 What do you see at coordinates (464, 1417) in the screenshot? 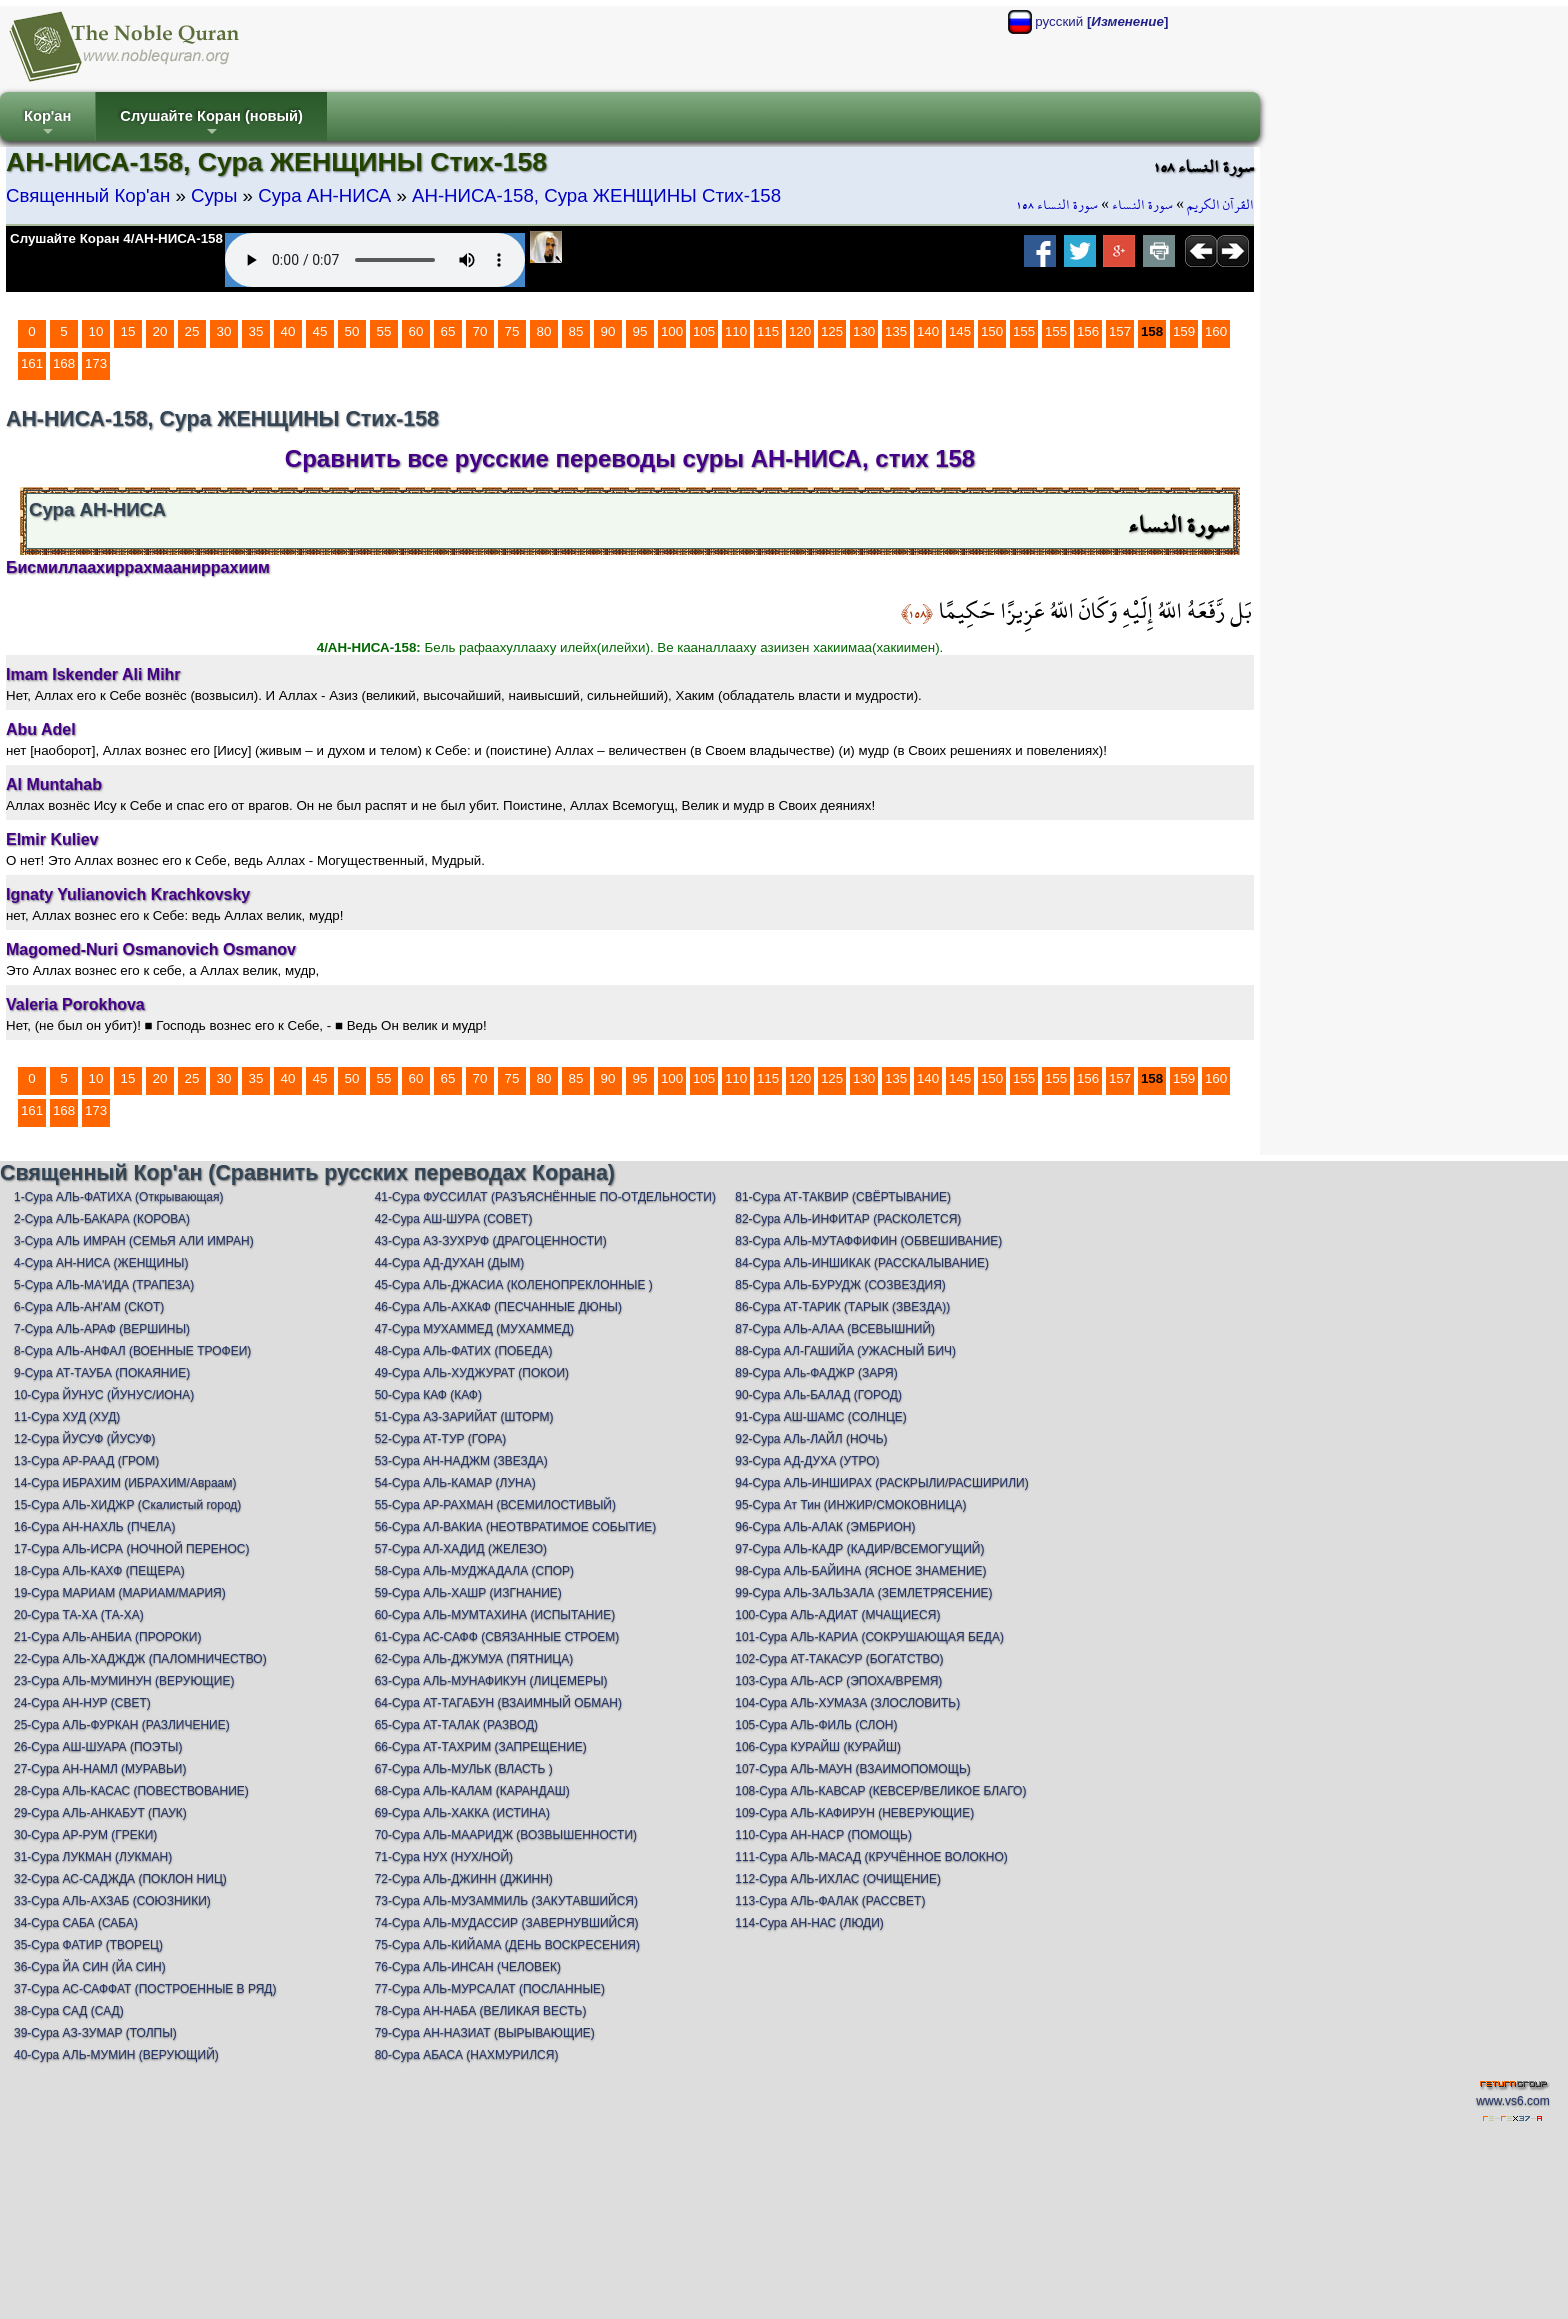
I see `51-Сура АЗ-ЗАРИЙАТ (ШТОРМ)` at bounding box center [464, 1417].